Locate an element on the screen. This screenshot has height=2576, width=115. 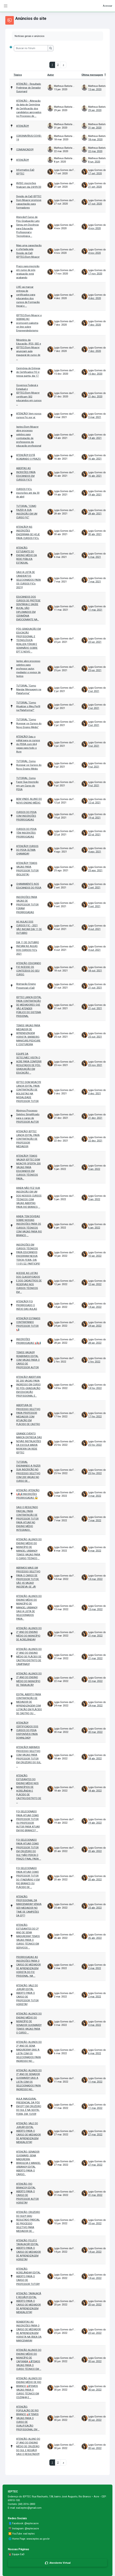
Tópico [Ordenar pelo nome do tópico de forma decrescente] is located at coordinates (17, 74).